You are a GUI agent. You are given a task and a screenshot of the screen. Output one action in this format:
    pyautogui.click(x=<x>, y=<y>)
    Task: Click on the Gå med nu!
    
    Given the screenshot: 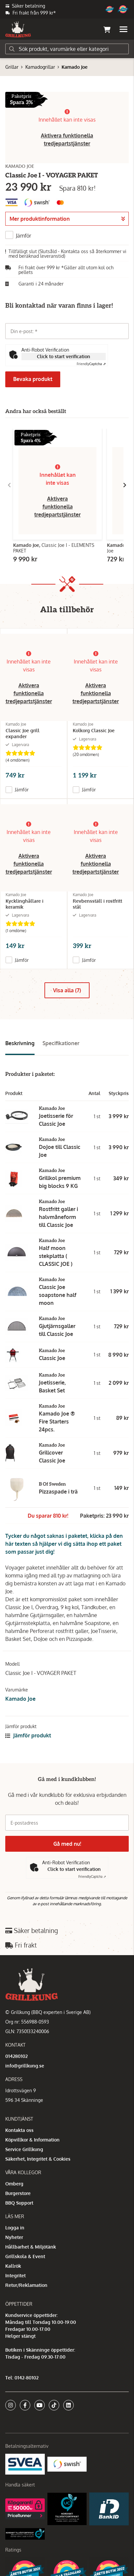 What is the action you would take?
    pyautogui.click(x=67, y=1843)
    